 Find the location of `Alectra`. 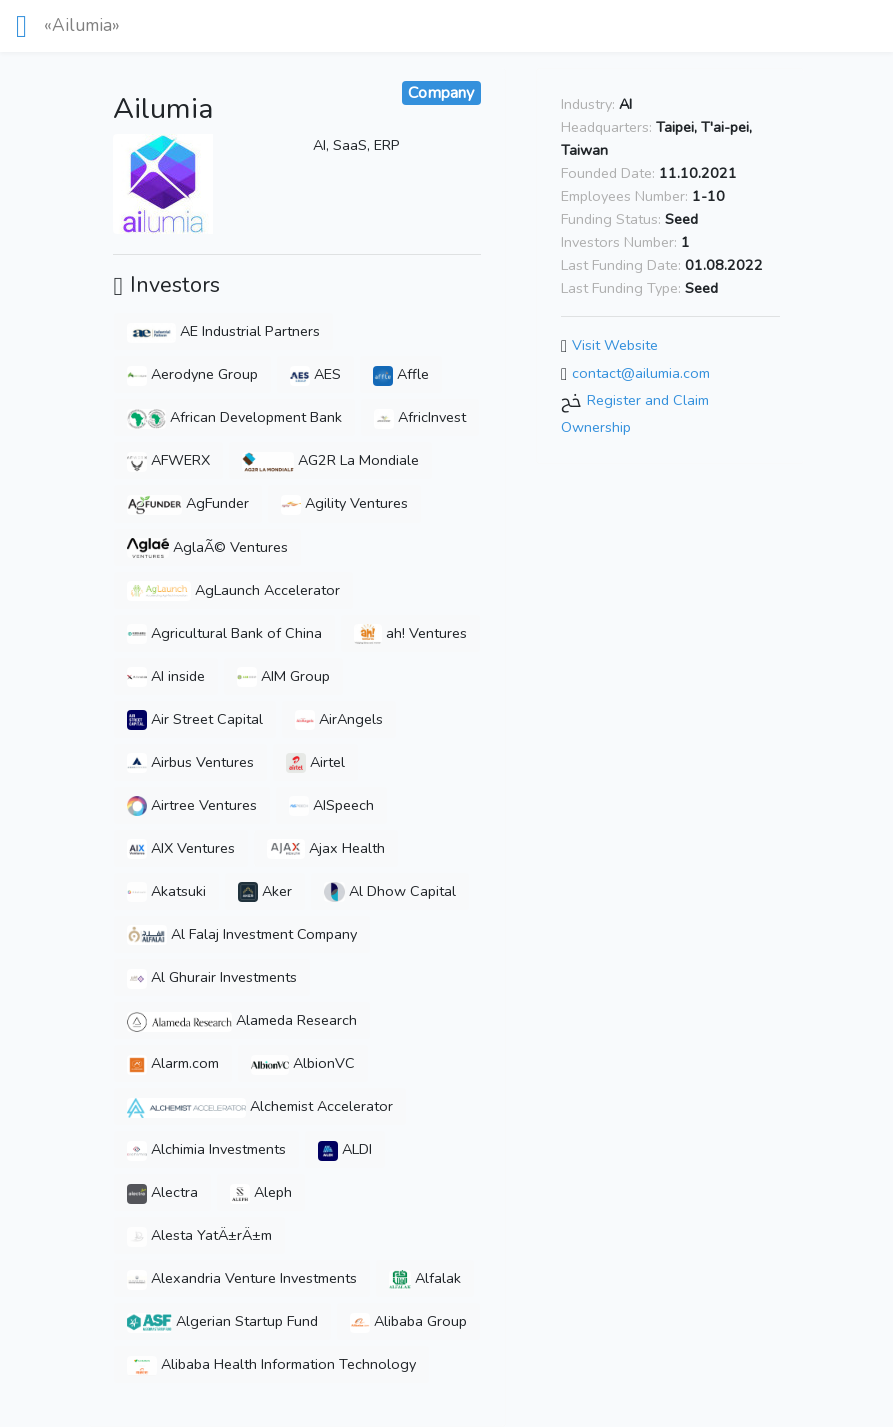

Alectra is located at coordinates (162, 1192).